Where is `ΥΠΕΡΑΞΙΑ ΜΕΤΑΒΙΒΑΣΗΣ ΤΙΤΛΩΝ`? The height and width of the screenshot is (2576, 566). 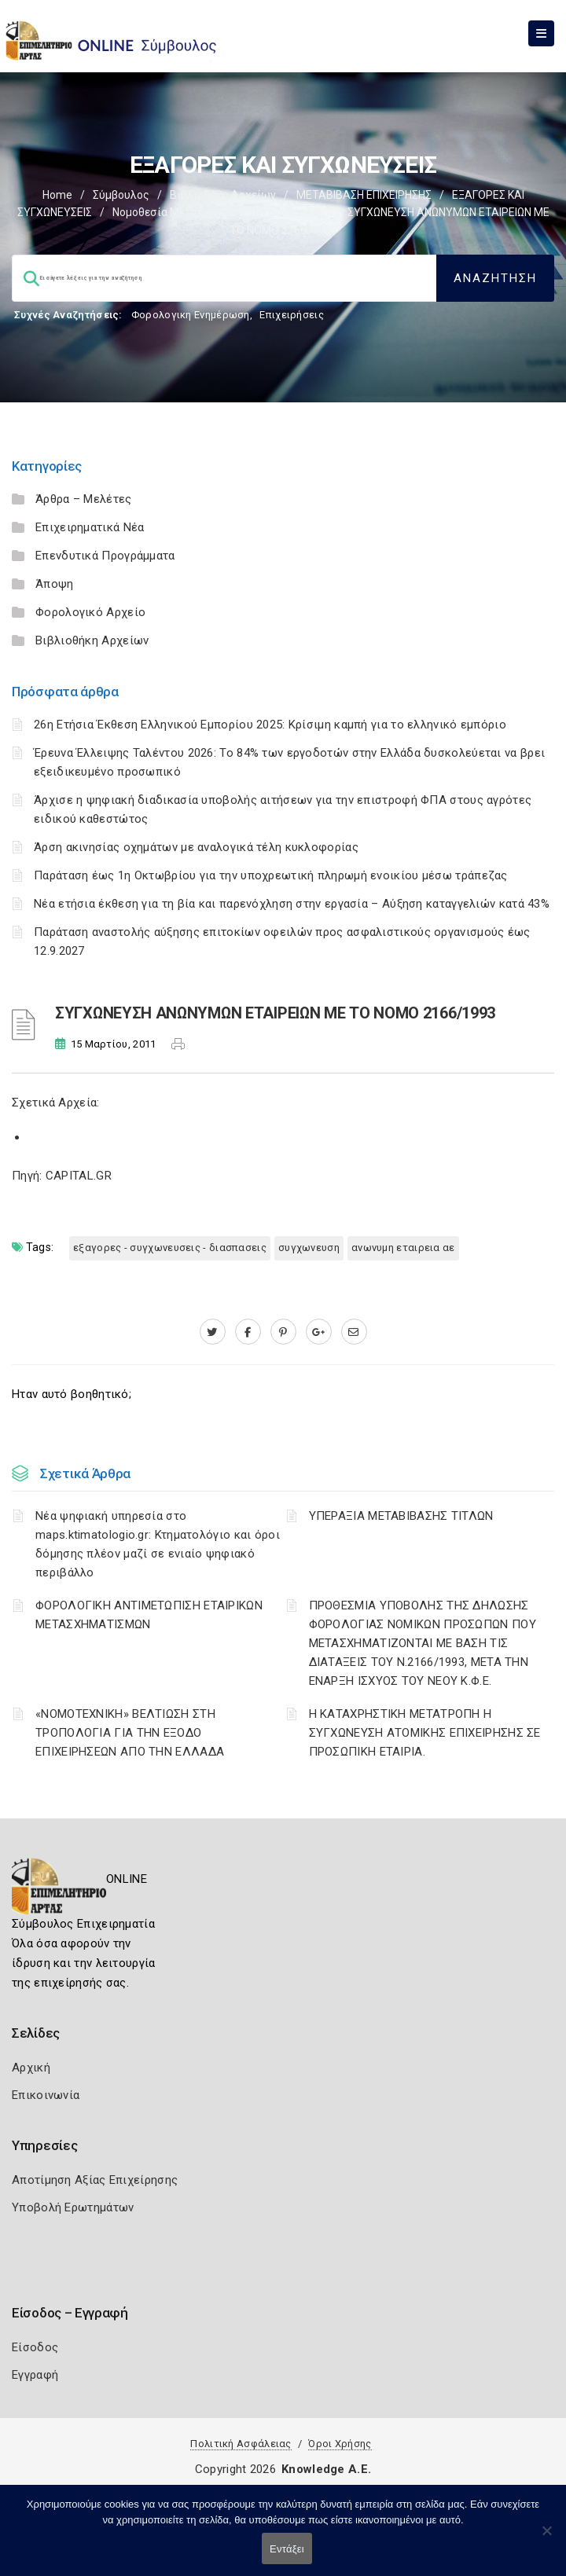 ΥΠΕΡΑΞΙΑ ΜΕΤΑΒΙΒΑΣΗΣ ΤΙΤΛΩΝ is located at coordinates (401, 1516).